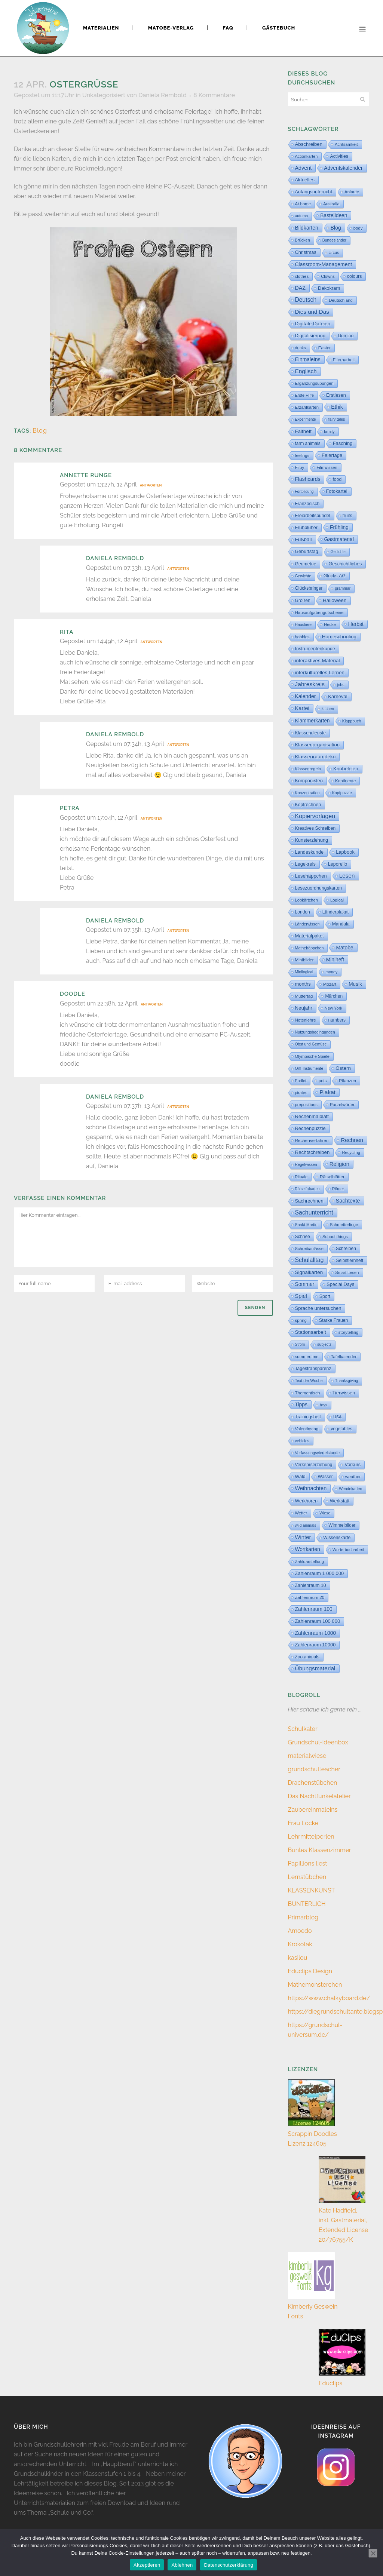 The width and height of the screenshot is (383, 2576). What do you see at coordinates (311, 1488) in the screenshot?
I see `Weihnachten [Weihnachten (147 Einträge)]` at bounding box center [311, 1488].